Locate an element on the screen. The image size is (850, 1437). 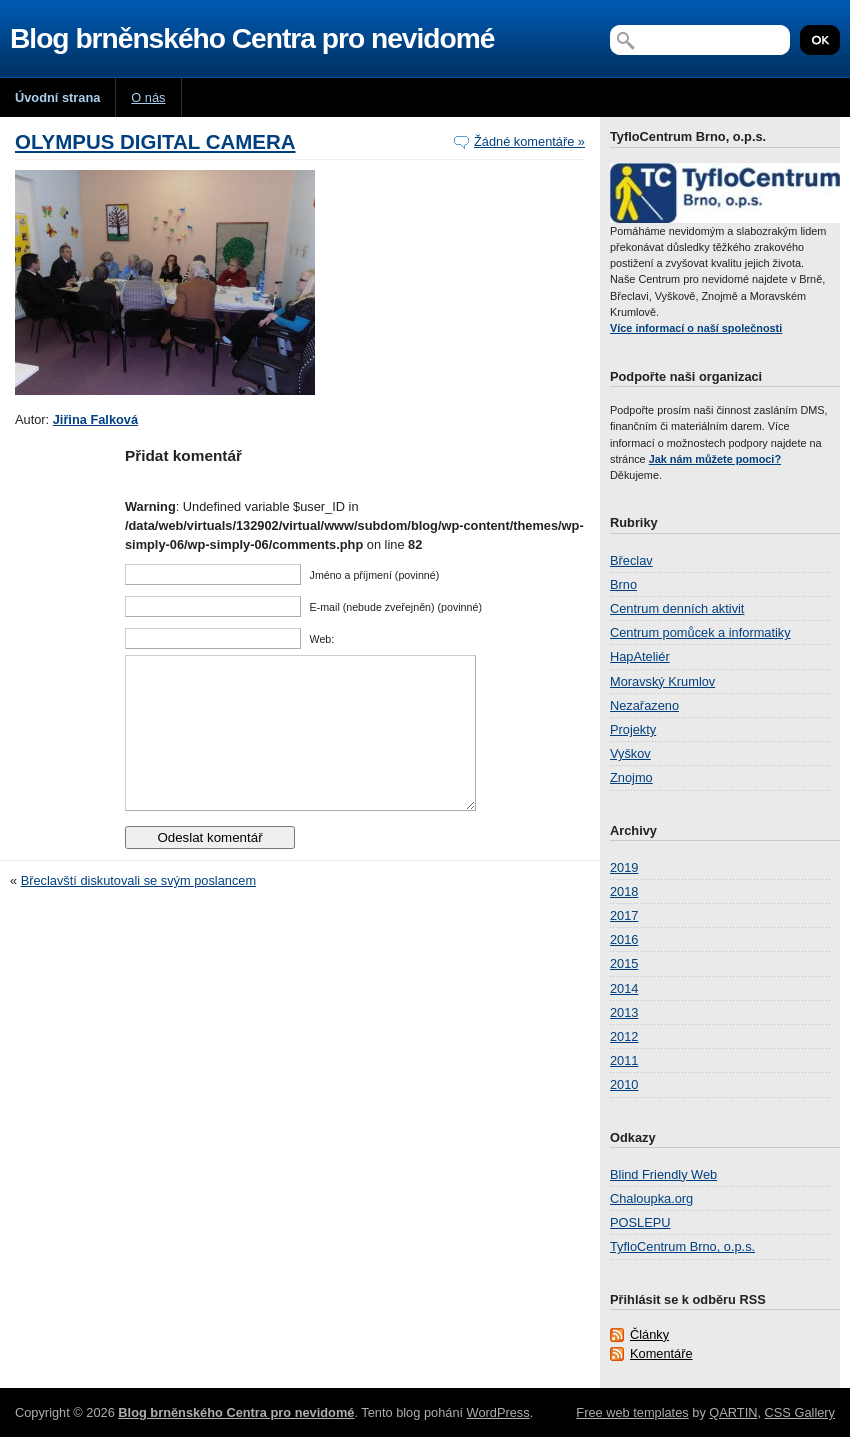
2017 is located at coordinates (624, 915).